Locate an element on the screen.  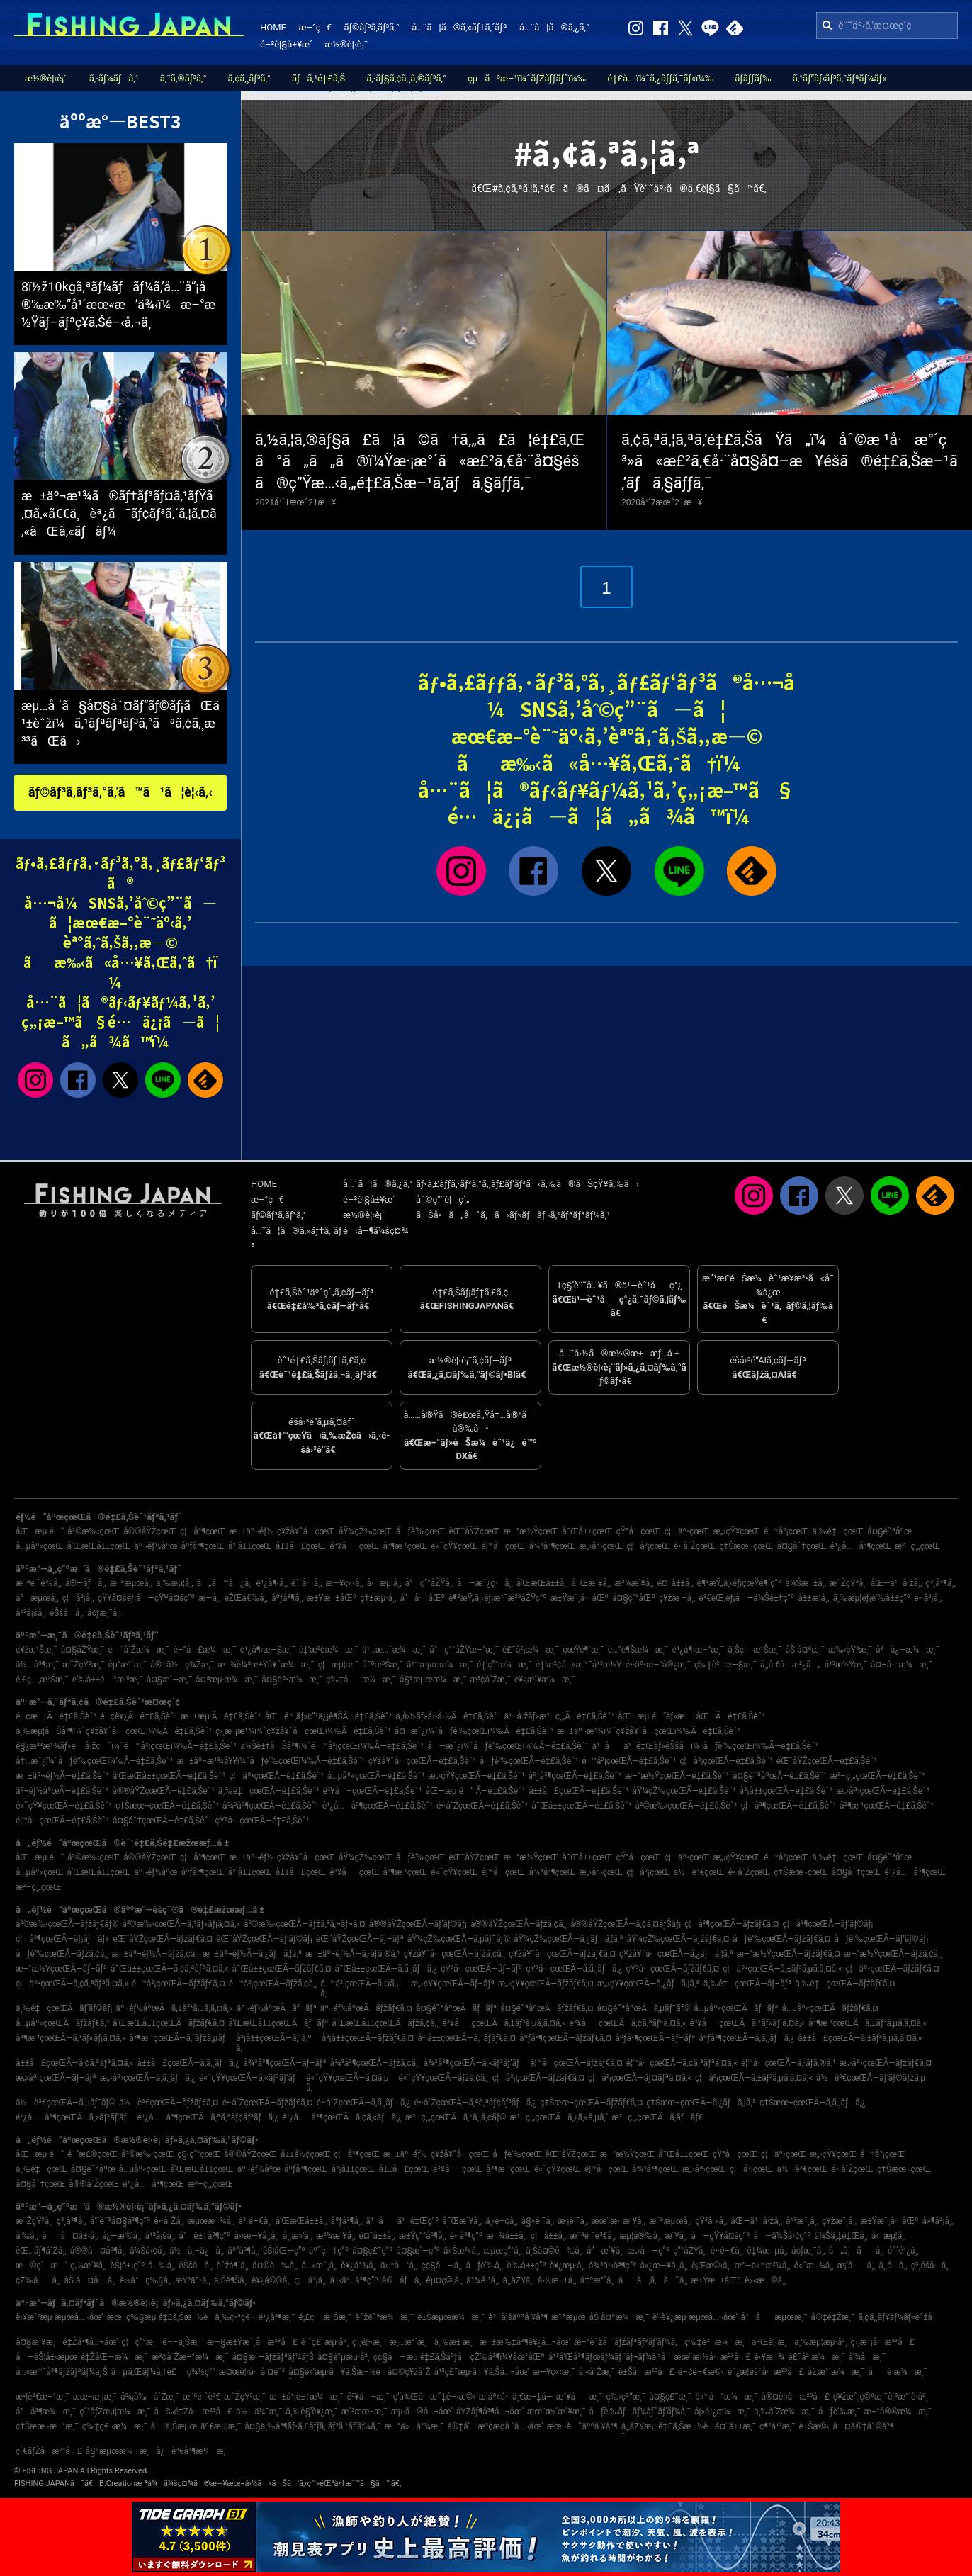
ä¸‰ç•ªç€¬ is located at coordinates (234, 2317).